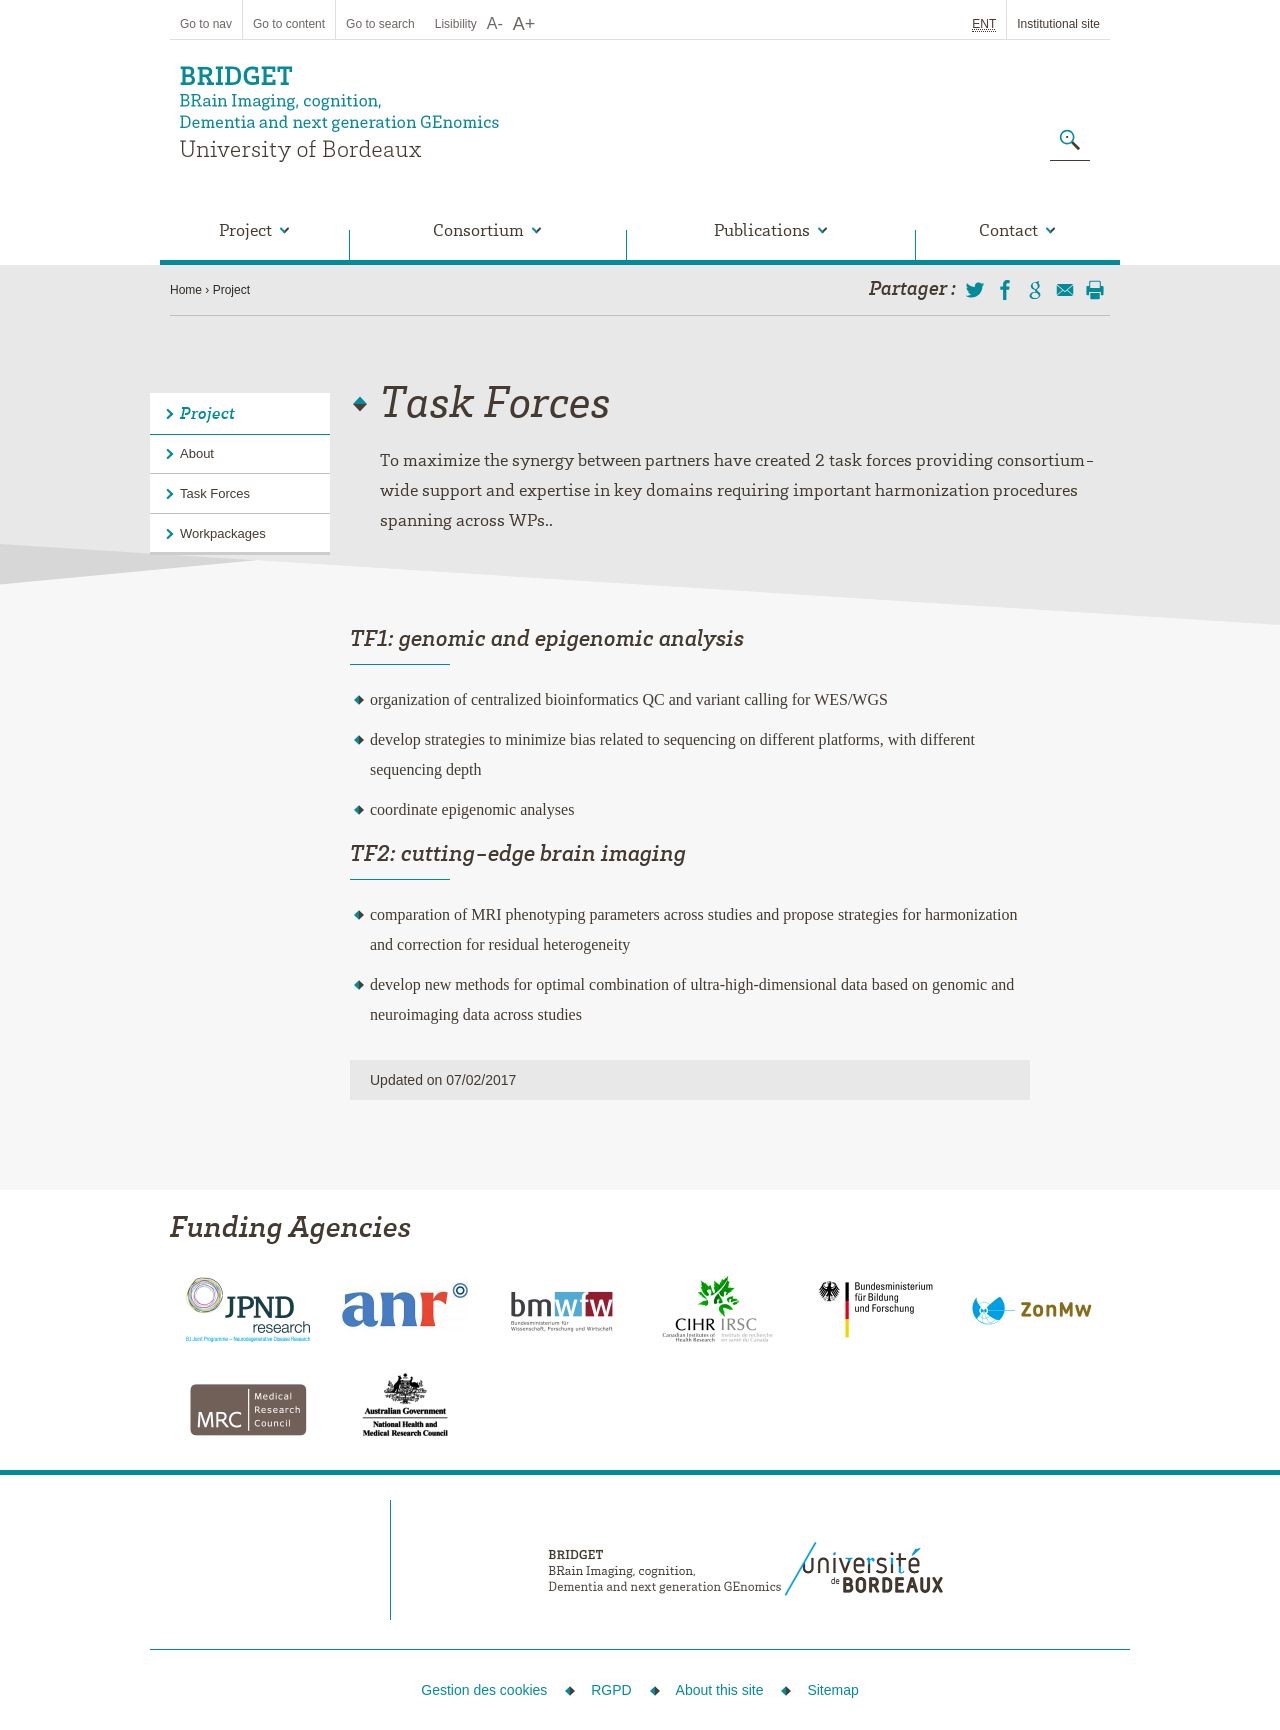 The image size is (1280, 1730). What do you see at coordinates (380, 24) in the screenshot?
I see `Go to search` at bounding box center [380, 24].